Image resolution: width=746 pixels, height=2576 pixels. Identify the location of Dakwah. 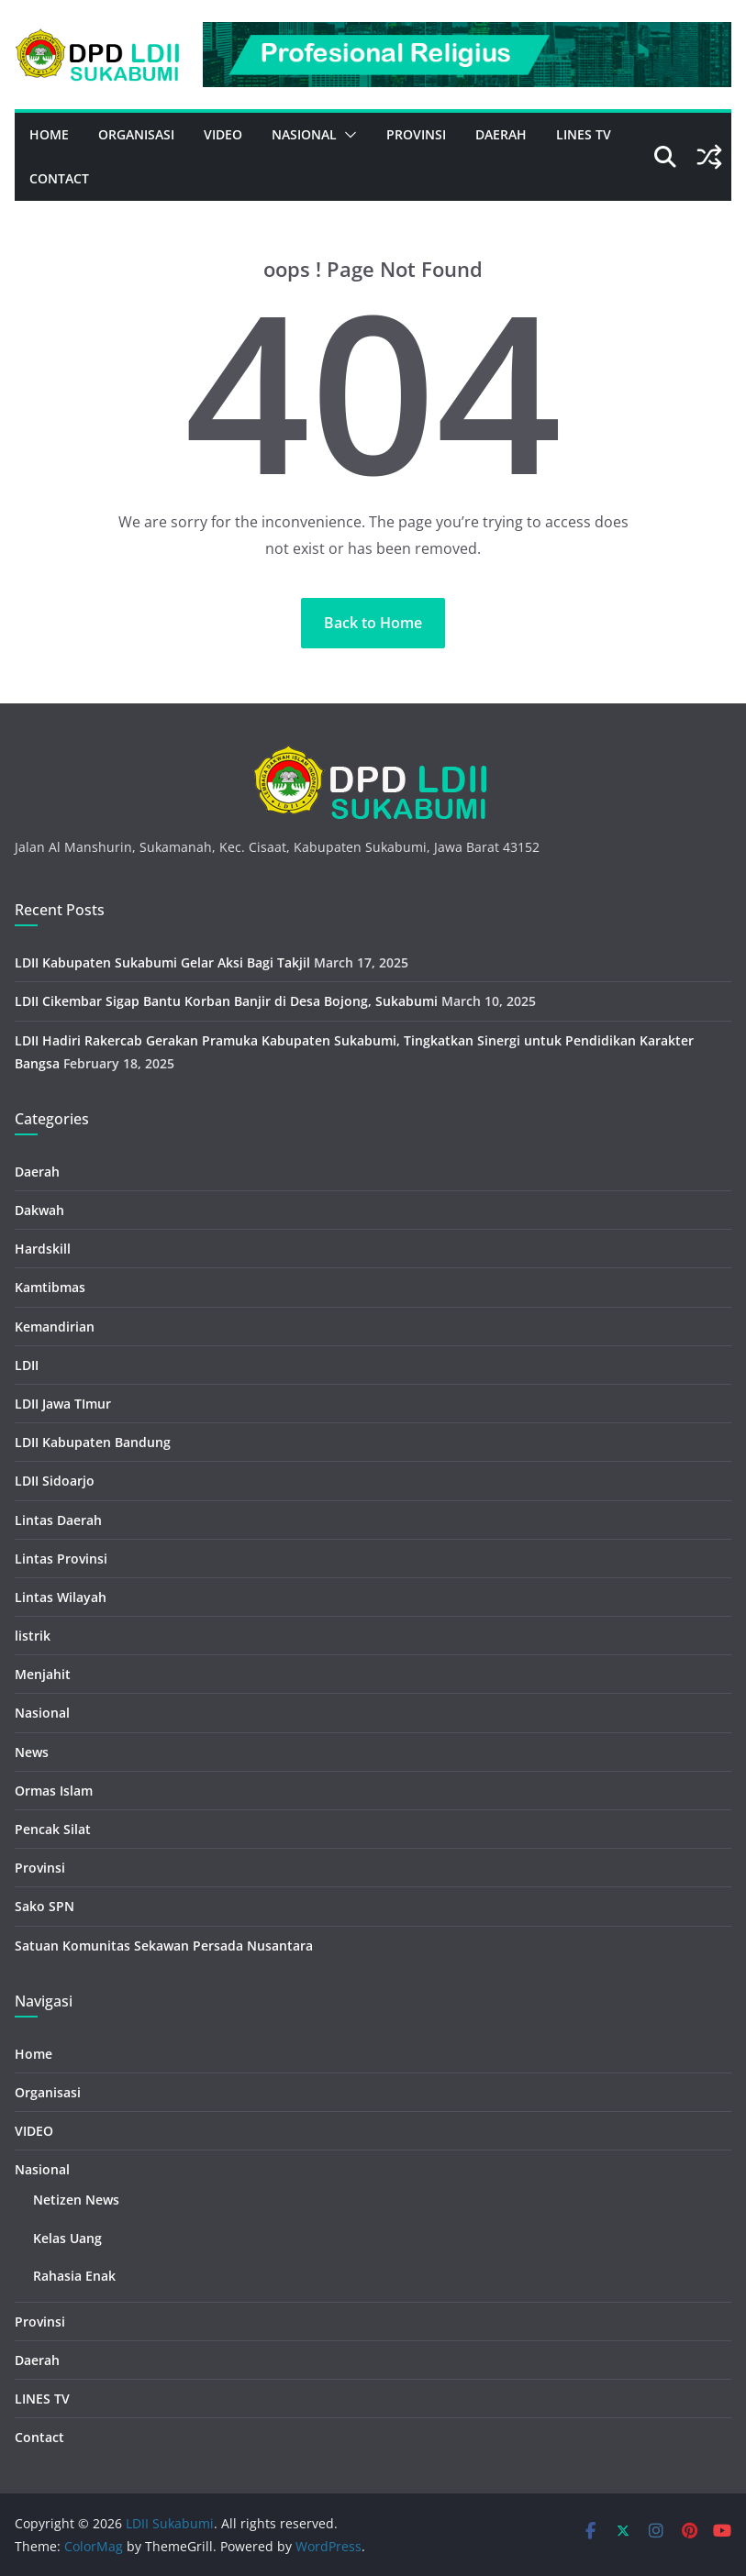
(39, 1210).